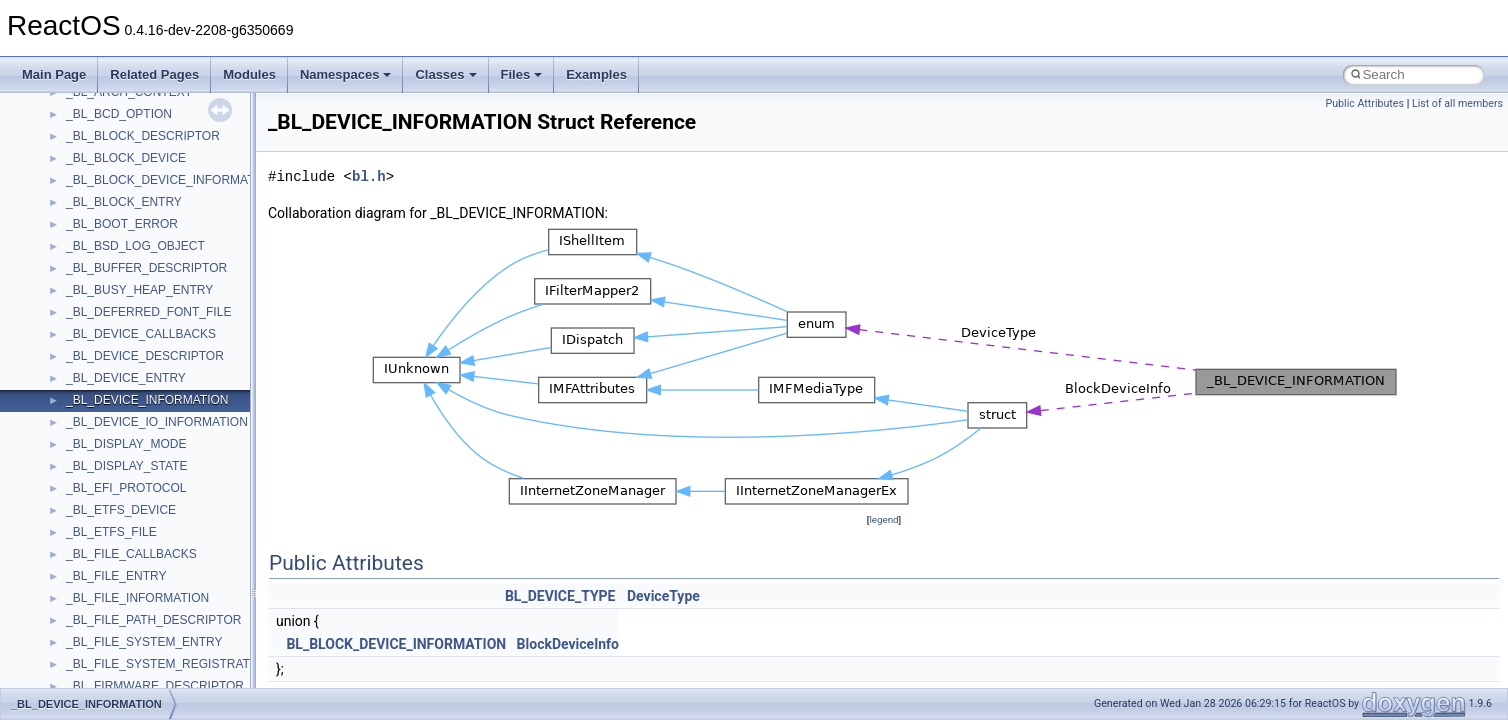 The height and width of the screenshot is (720, 1508). I want to click on _BL_FILE_ENTRY, so click(116, 576).